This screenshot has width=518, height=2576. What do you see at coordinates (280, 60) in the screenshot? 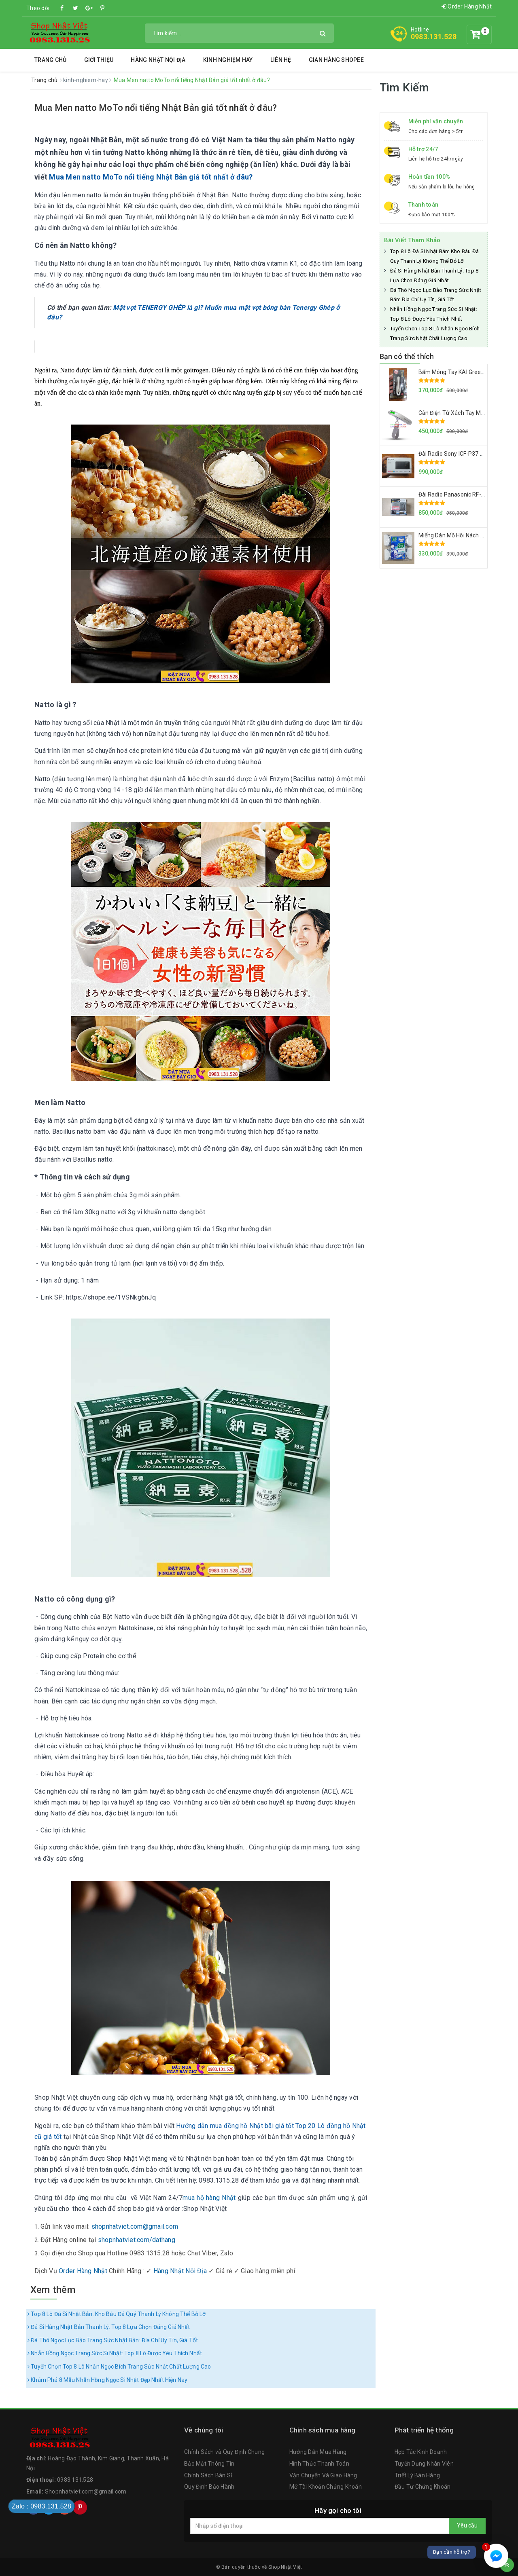
I see `Liên hệ` at bounding box center [280, 60].